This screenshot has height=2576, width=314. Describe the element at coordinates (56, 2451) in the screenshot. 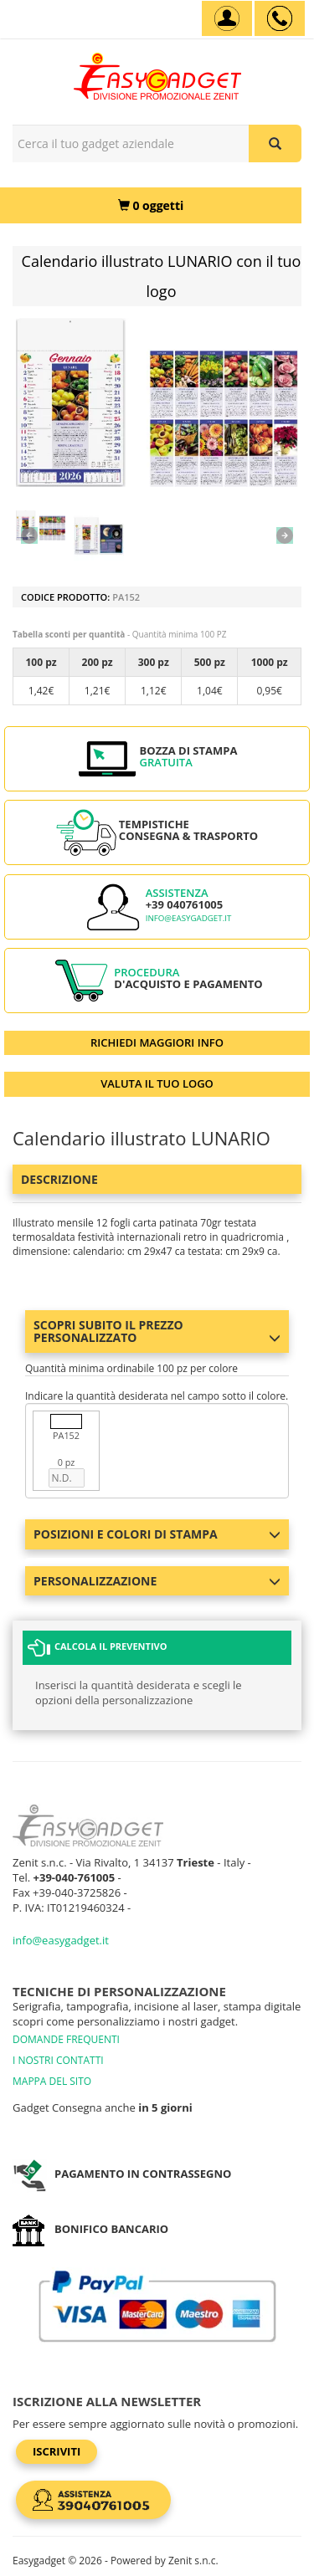

I see `Iscriviti` at that location.